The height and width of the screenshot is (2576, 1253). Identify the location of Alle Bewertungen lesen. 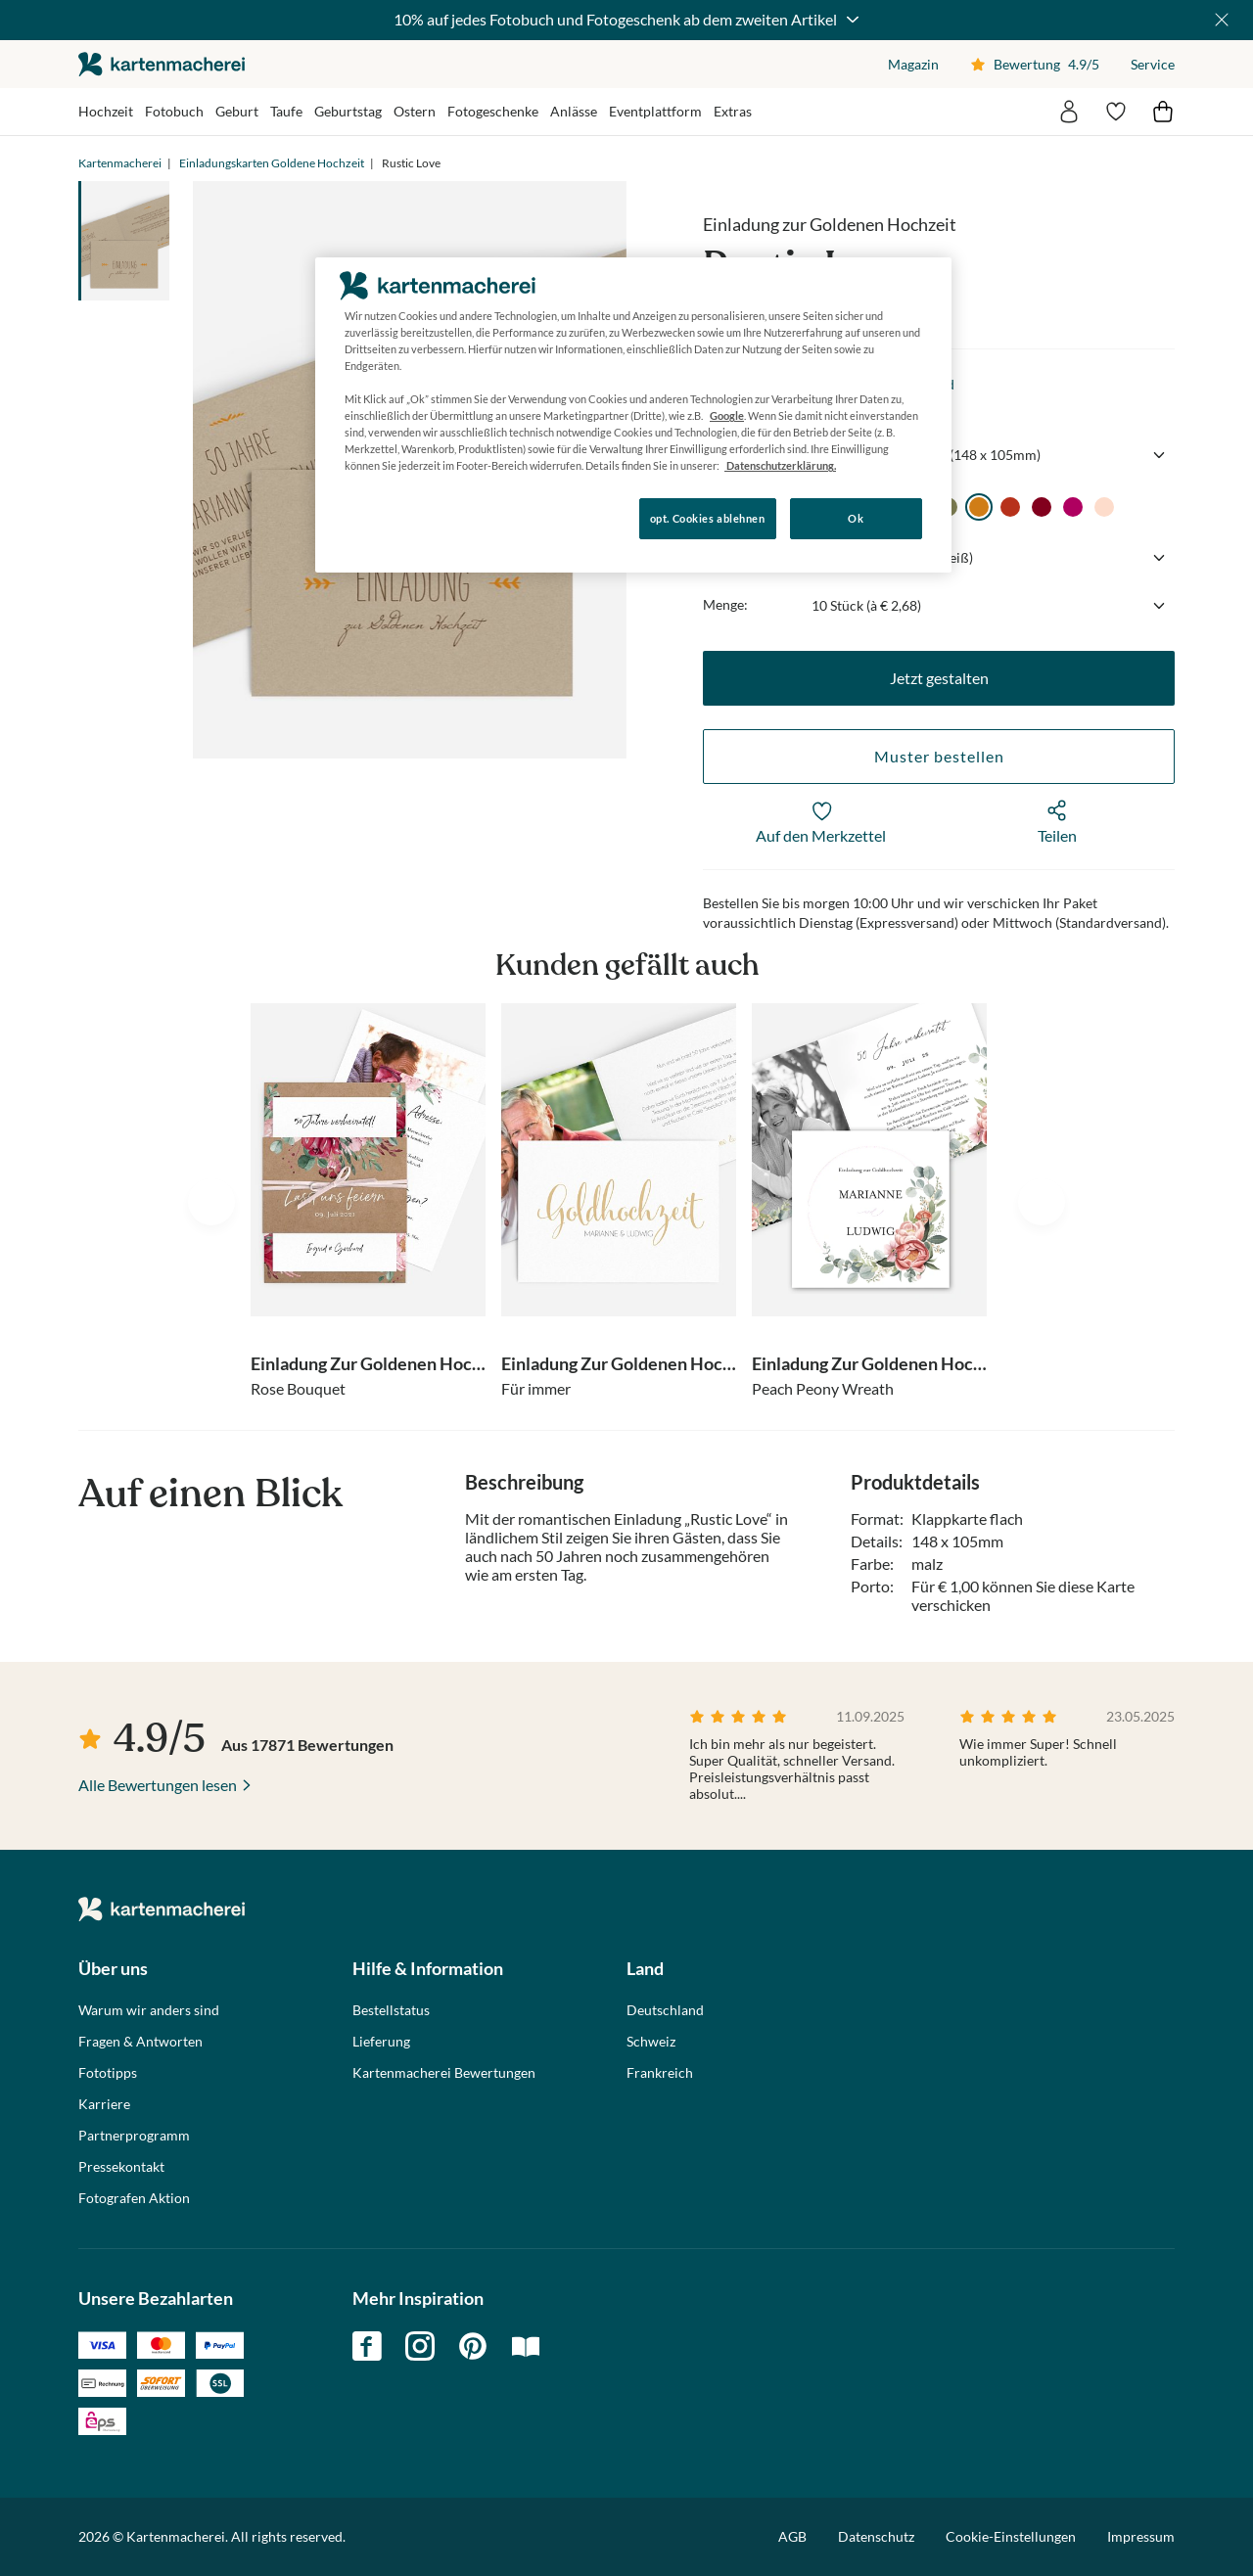
(157, 1784).